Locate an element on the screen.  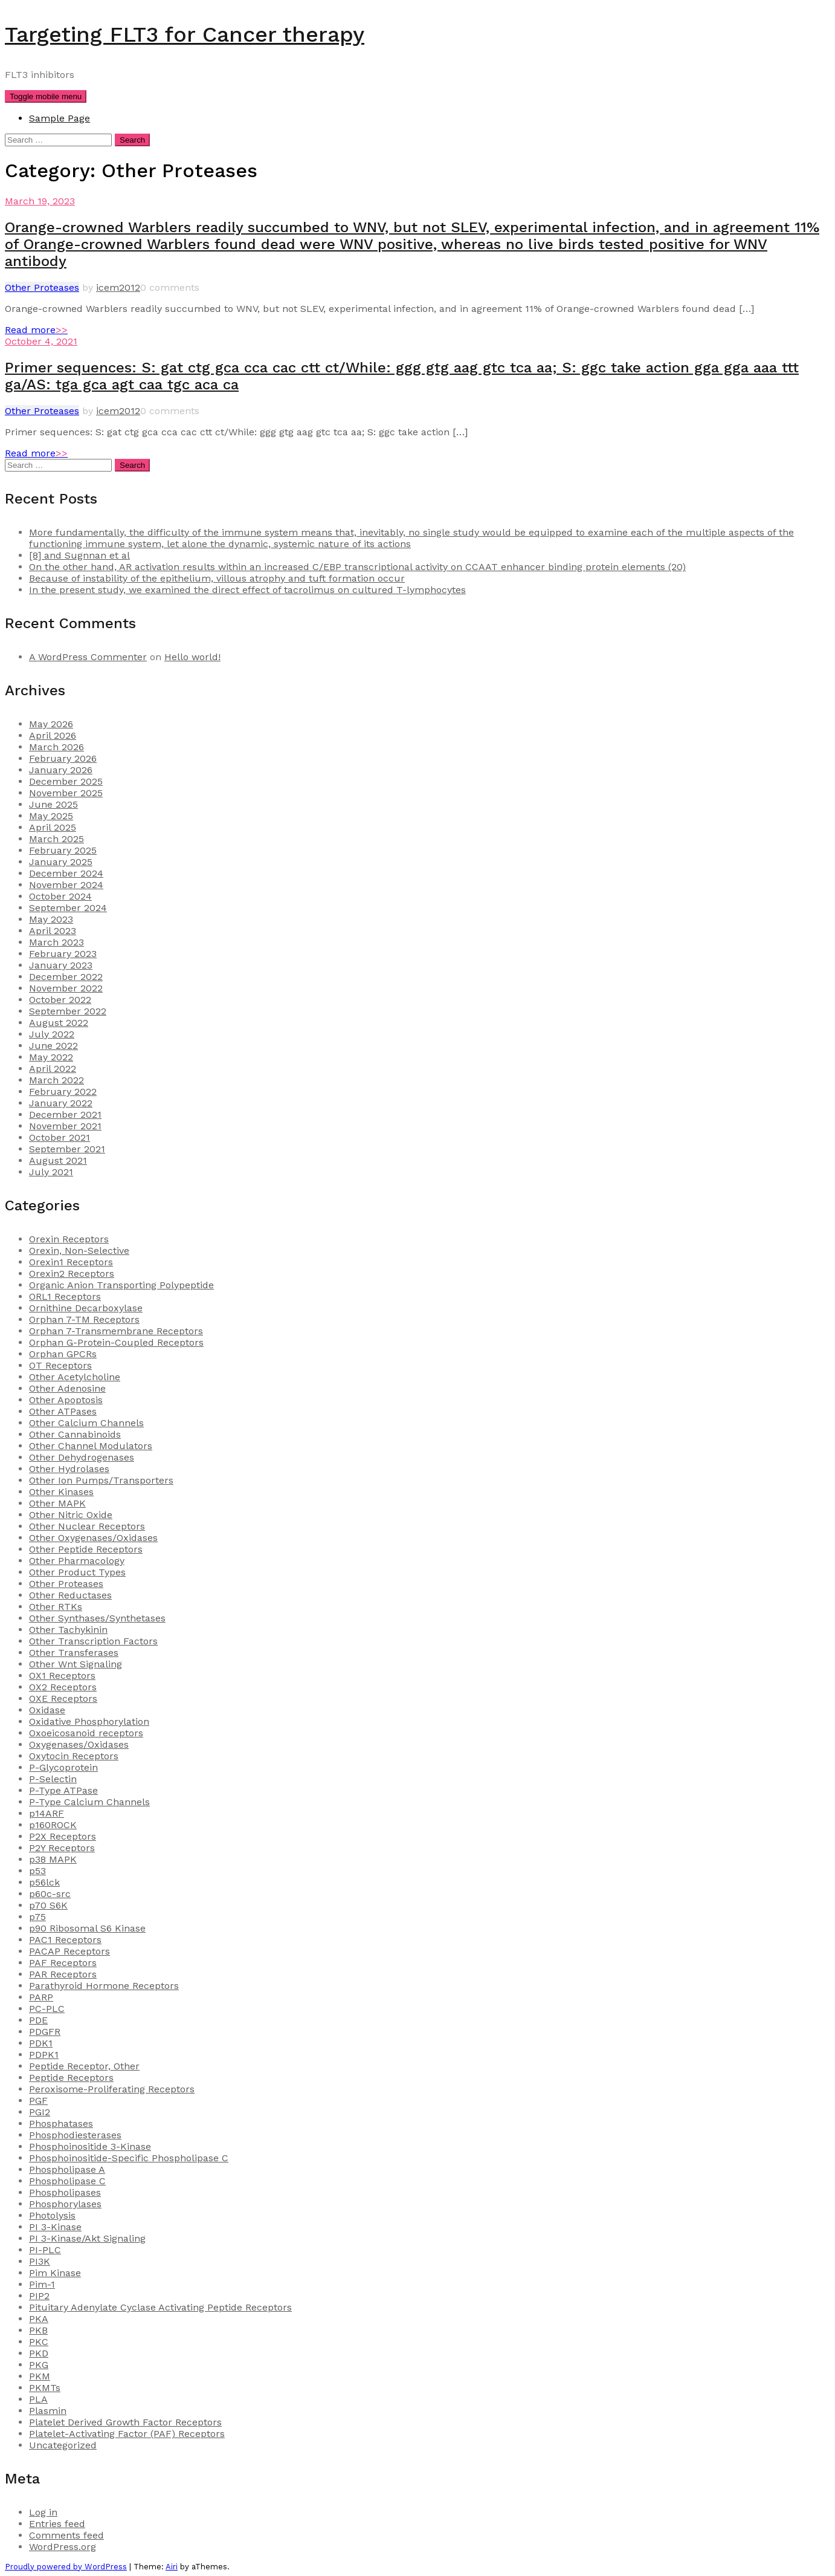
A WordPress Commenter is located at coordinates (88, 657).